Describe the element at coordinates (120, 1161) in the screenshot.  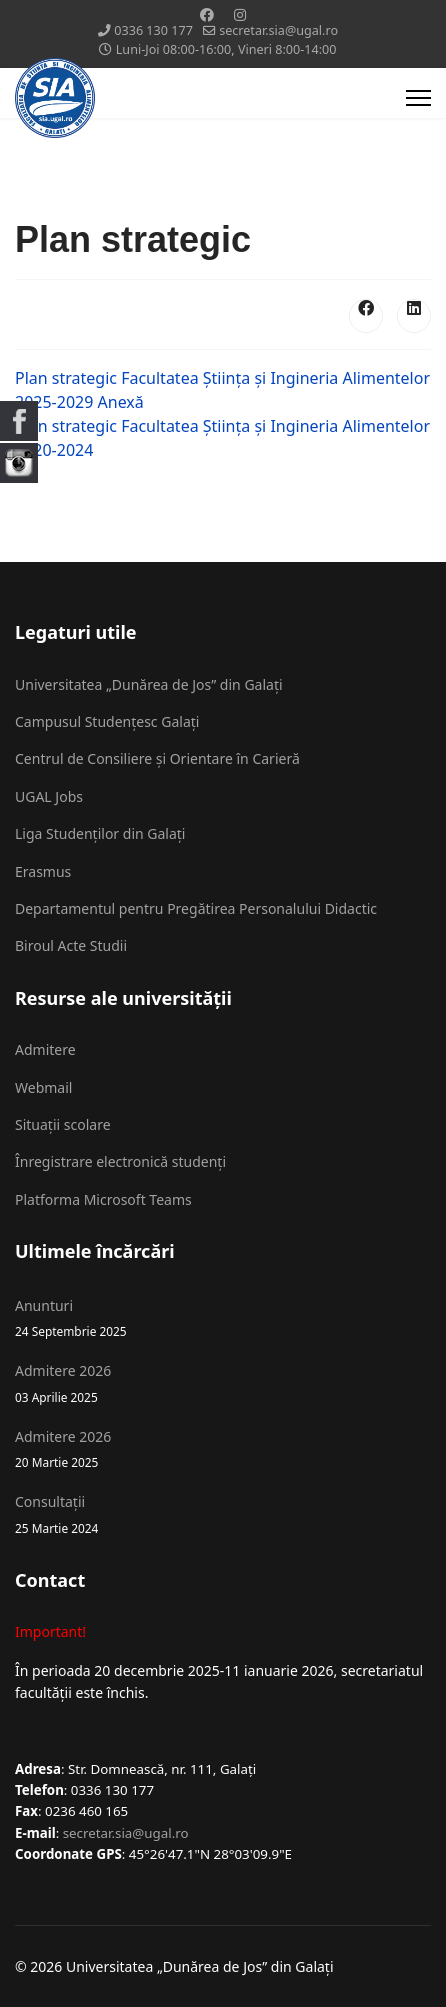
I see `Înregistrare electronică studenți` at that location.